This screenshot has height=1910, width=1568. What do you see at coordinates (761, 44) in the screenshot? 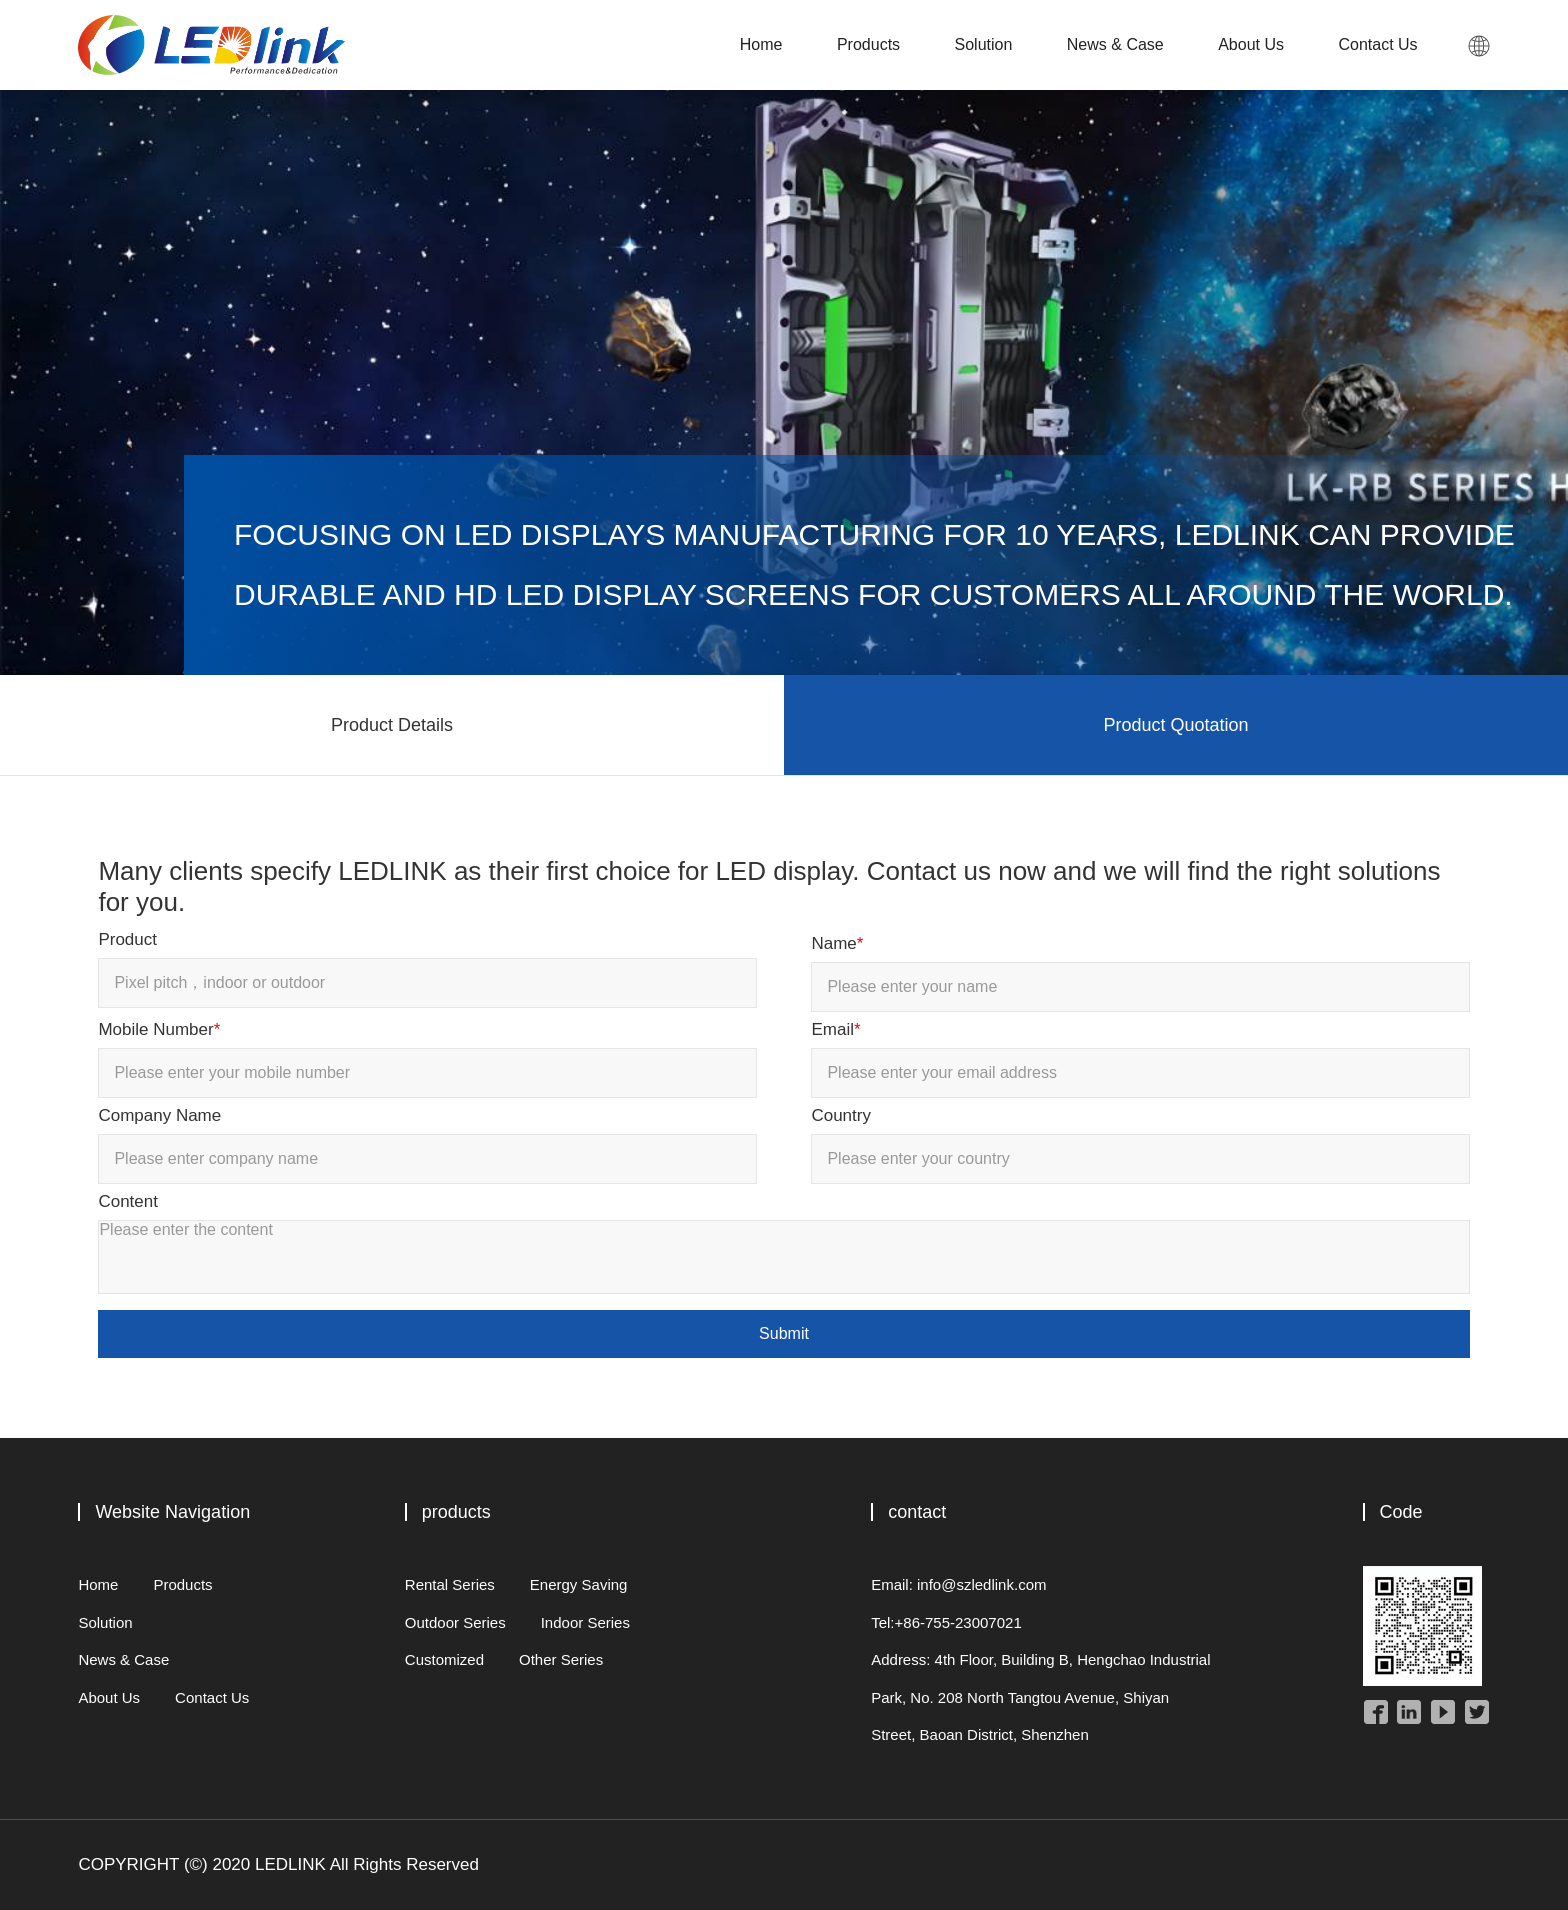
I see `Home` at bounding box center [761, 44].